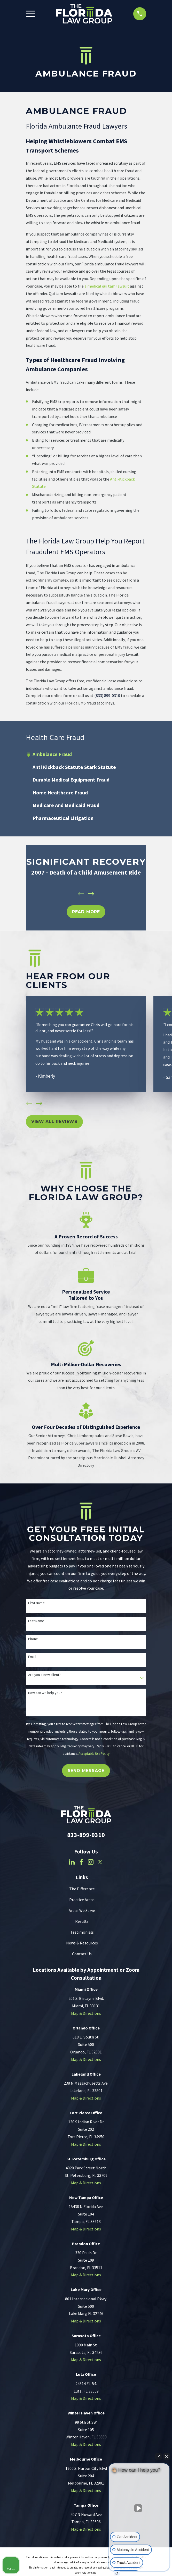 This screenshot has height=2576, width=172. I want to click on [menuitem], so click(86, 754).